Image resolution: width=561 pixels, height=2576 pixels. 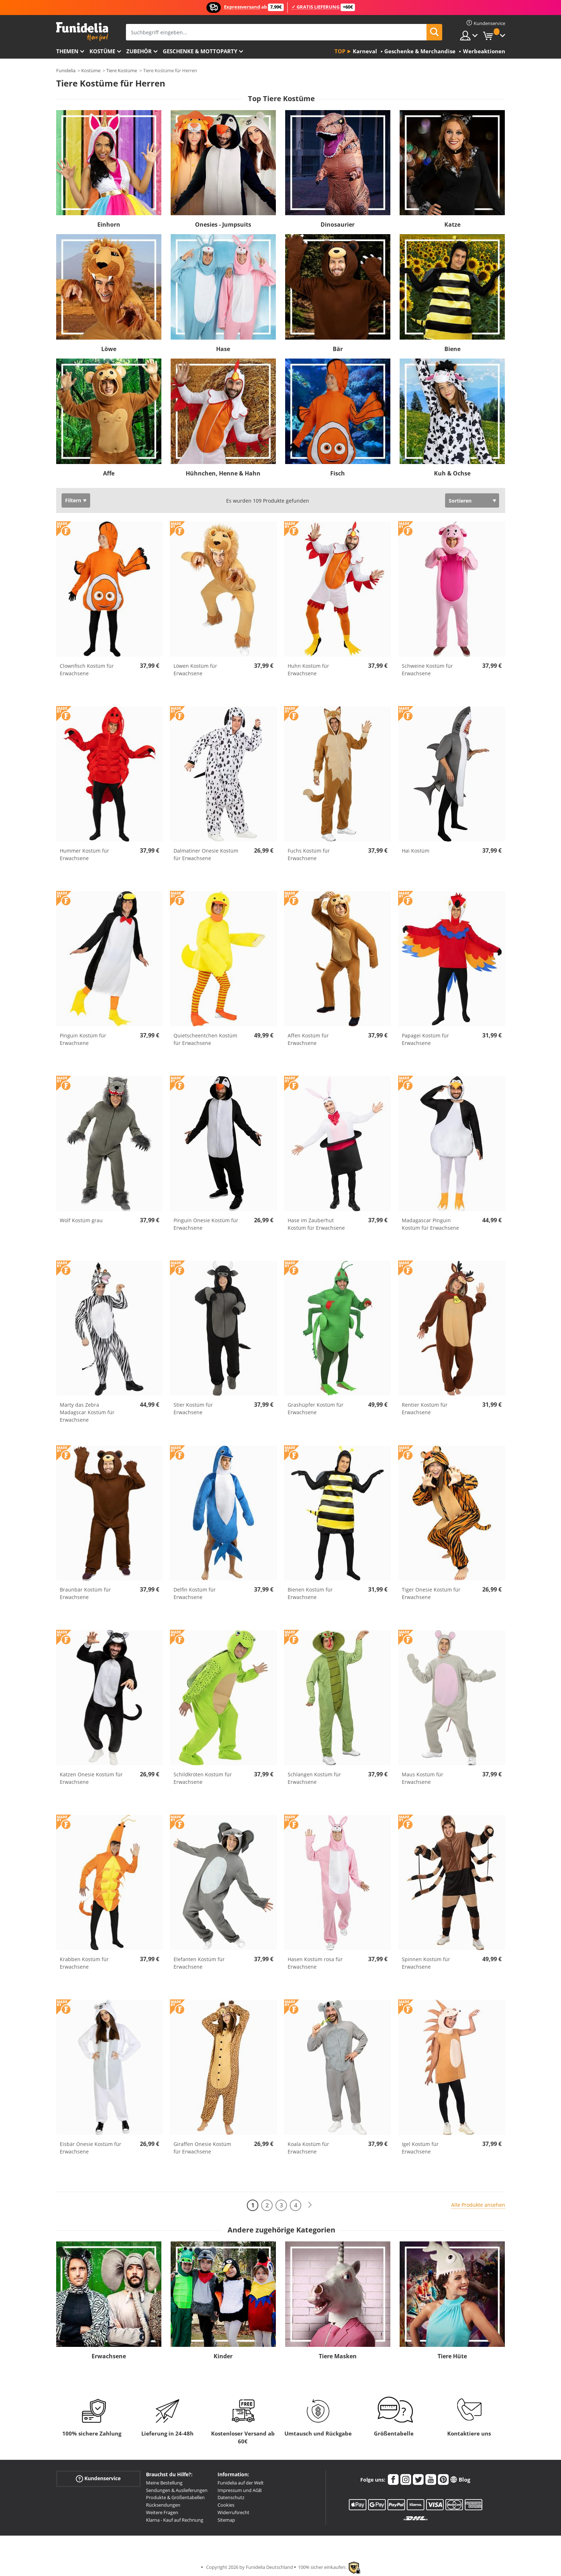 What do you see at coordinates (200, 51) in the screenshot?
I see `Geschenke & Mottoparty` at bounding box center [200, 51].